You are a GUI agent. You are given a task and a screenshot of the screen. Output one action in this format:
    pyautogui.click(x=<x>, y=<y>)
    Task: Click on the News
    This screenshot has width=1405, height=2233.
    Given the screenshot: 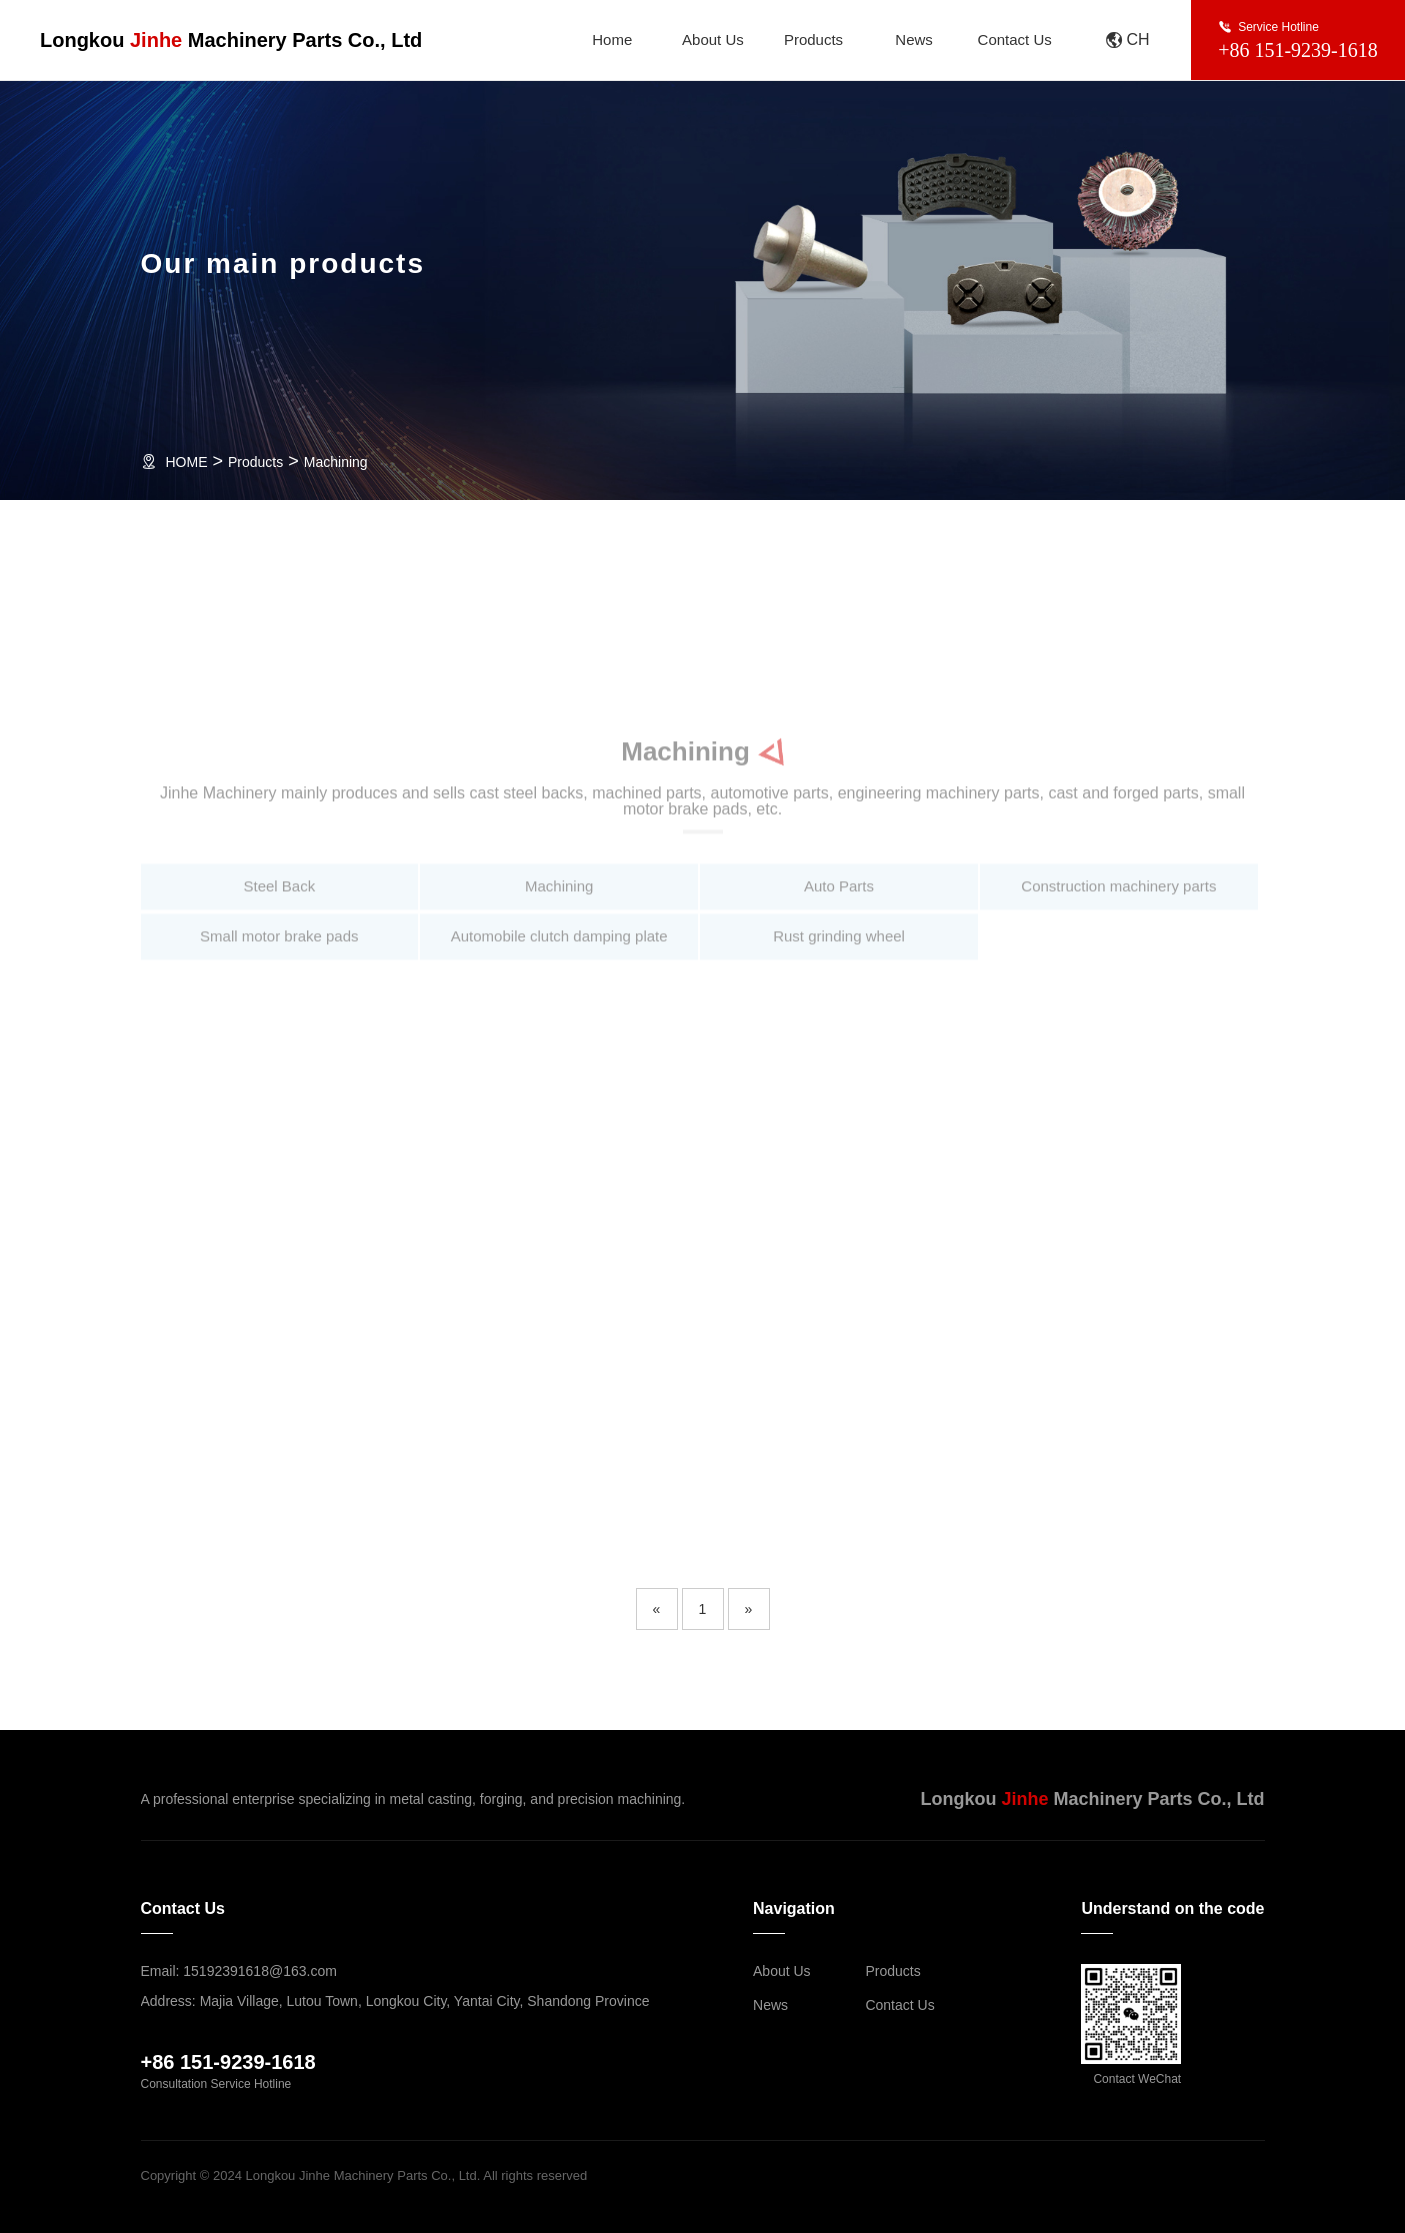 What is the action you would take?
    pyautogui.click(x=914, y=39)
    